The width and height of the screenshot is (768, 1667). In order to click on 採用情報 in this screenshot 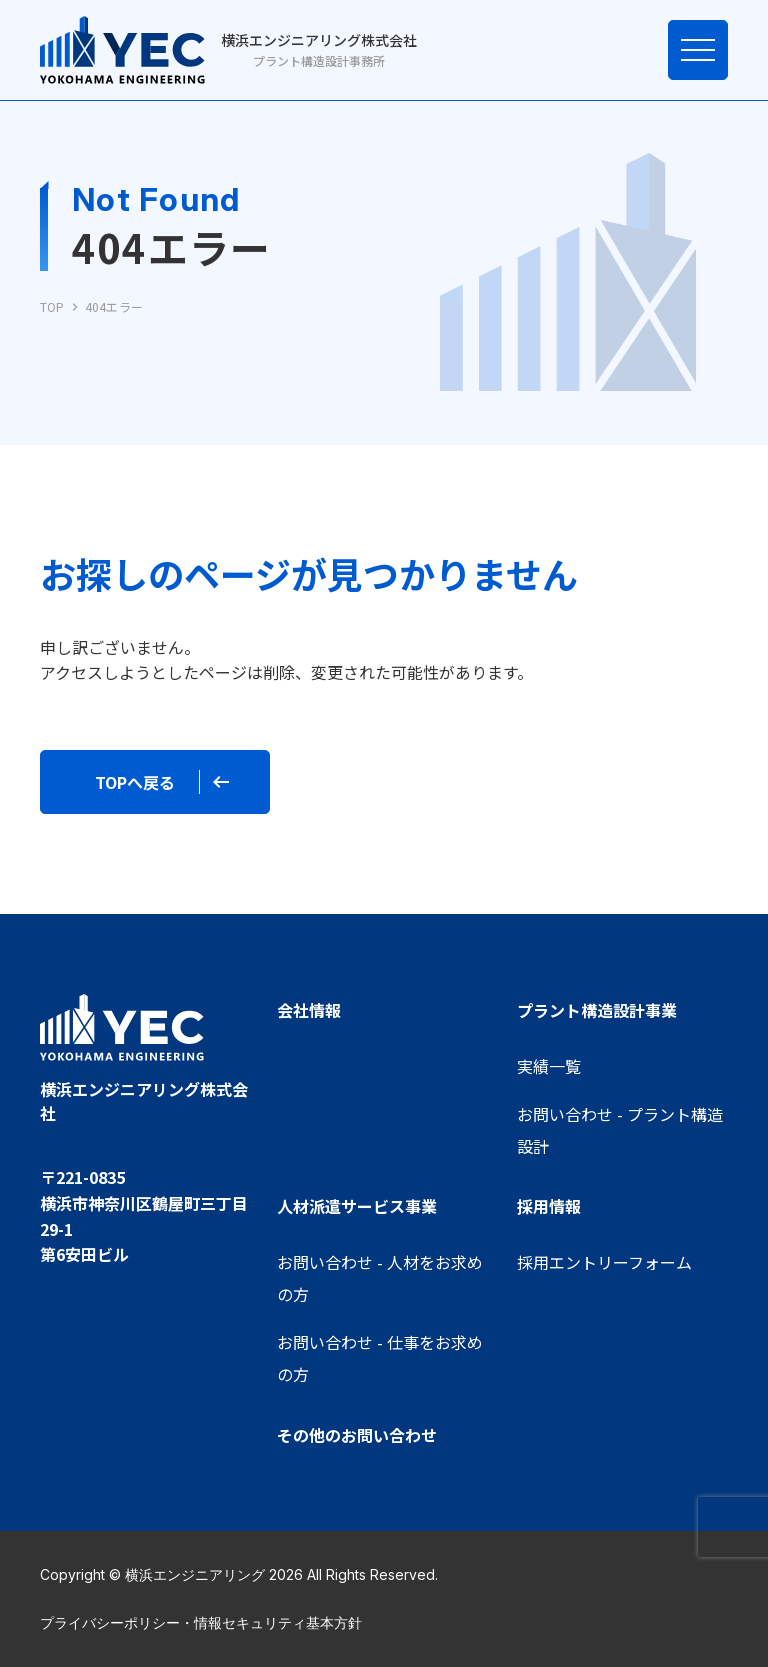, I will do `click(549, 1206)`.